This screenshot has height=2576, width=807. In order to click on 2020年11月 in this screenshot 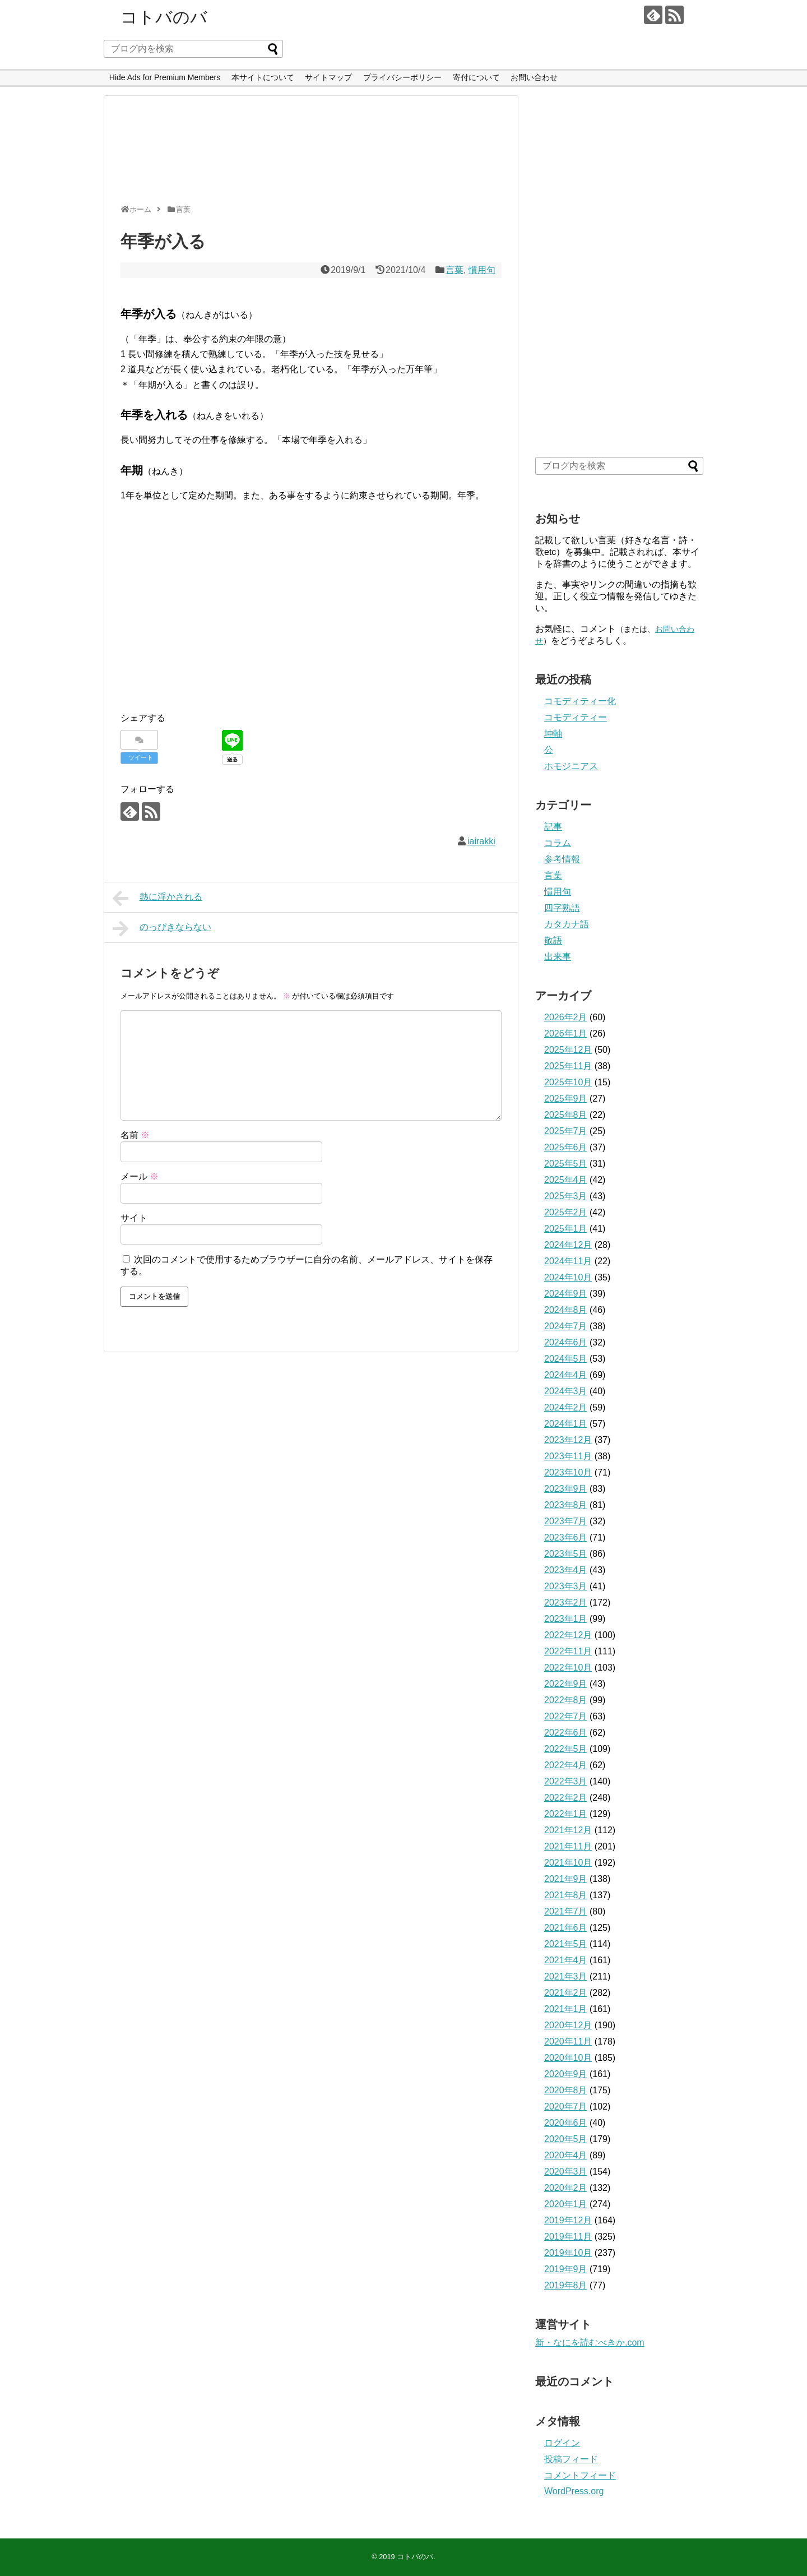, I will do `click(568, 2041)`.